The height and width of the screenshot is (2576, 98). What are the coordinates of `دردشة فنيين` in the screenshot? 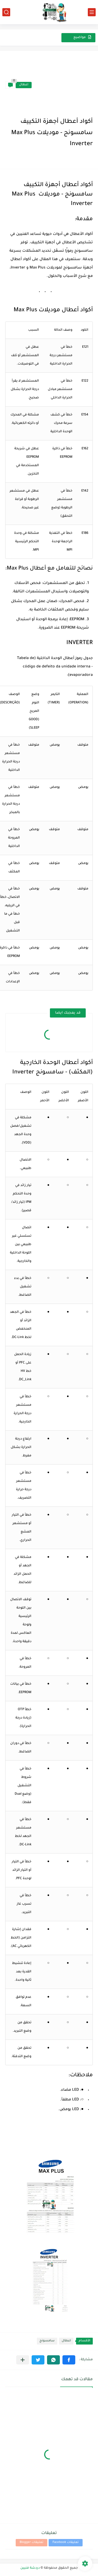 It's located at (30, 2568).